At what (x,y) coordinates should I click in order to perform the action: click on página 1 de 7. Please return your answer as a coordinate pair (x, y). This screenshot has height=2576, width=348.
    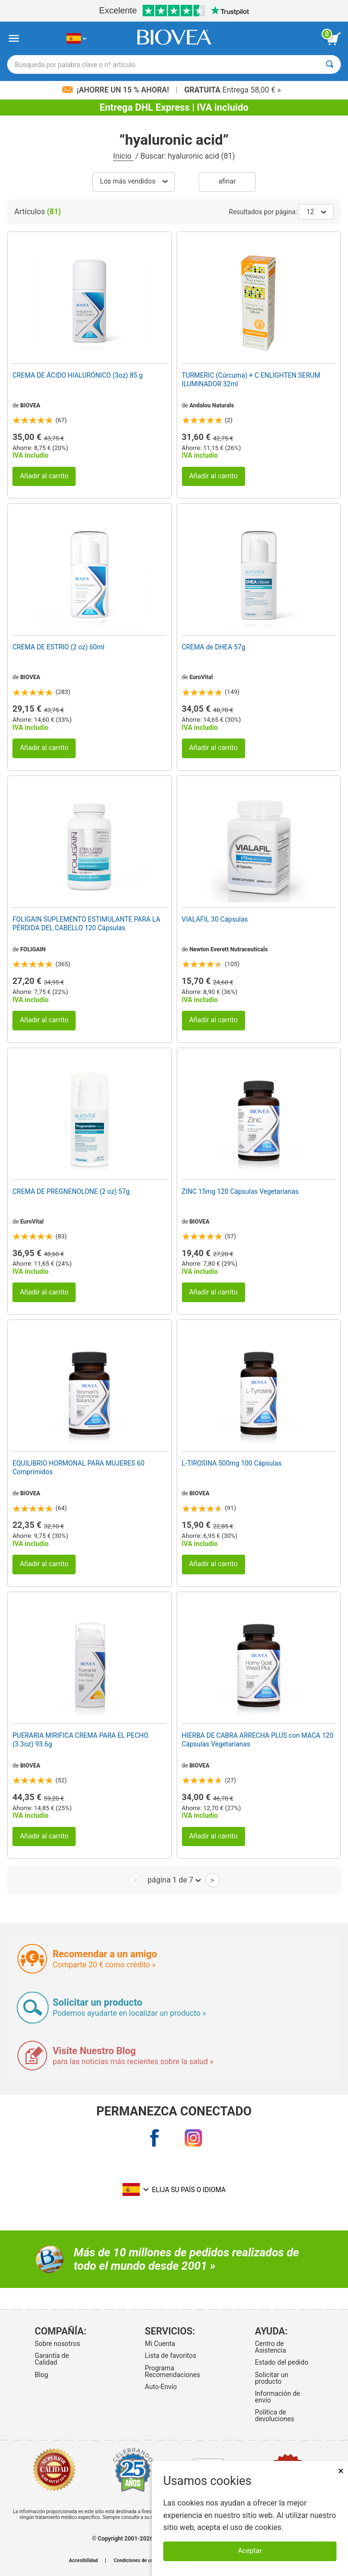
    Looking at the image, I should click on (174, 1879).